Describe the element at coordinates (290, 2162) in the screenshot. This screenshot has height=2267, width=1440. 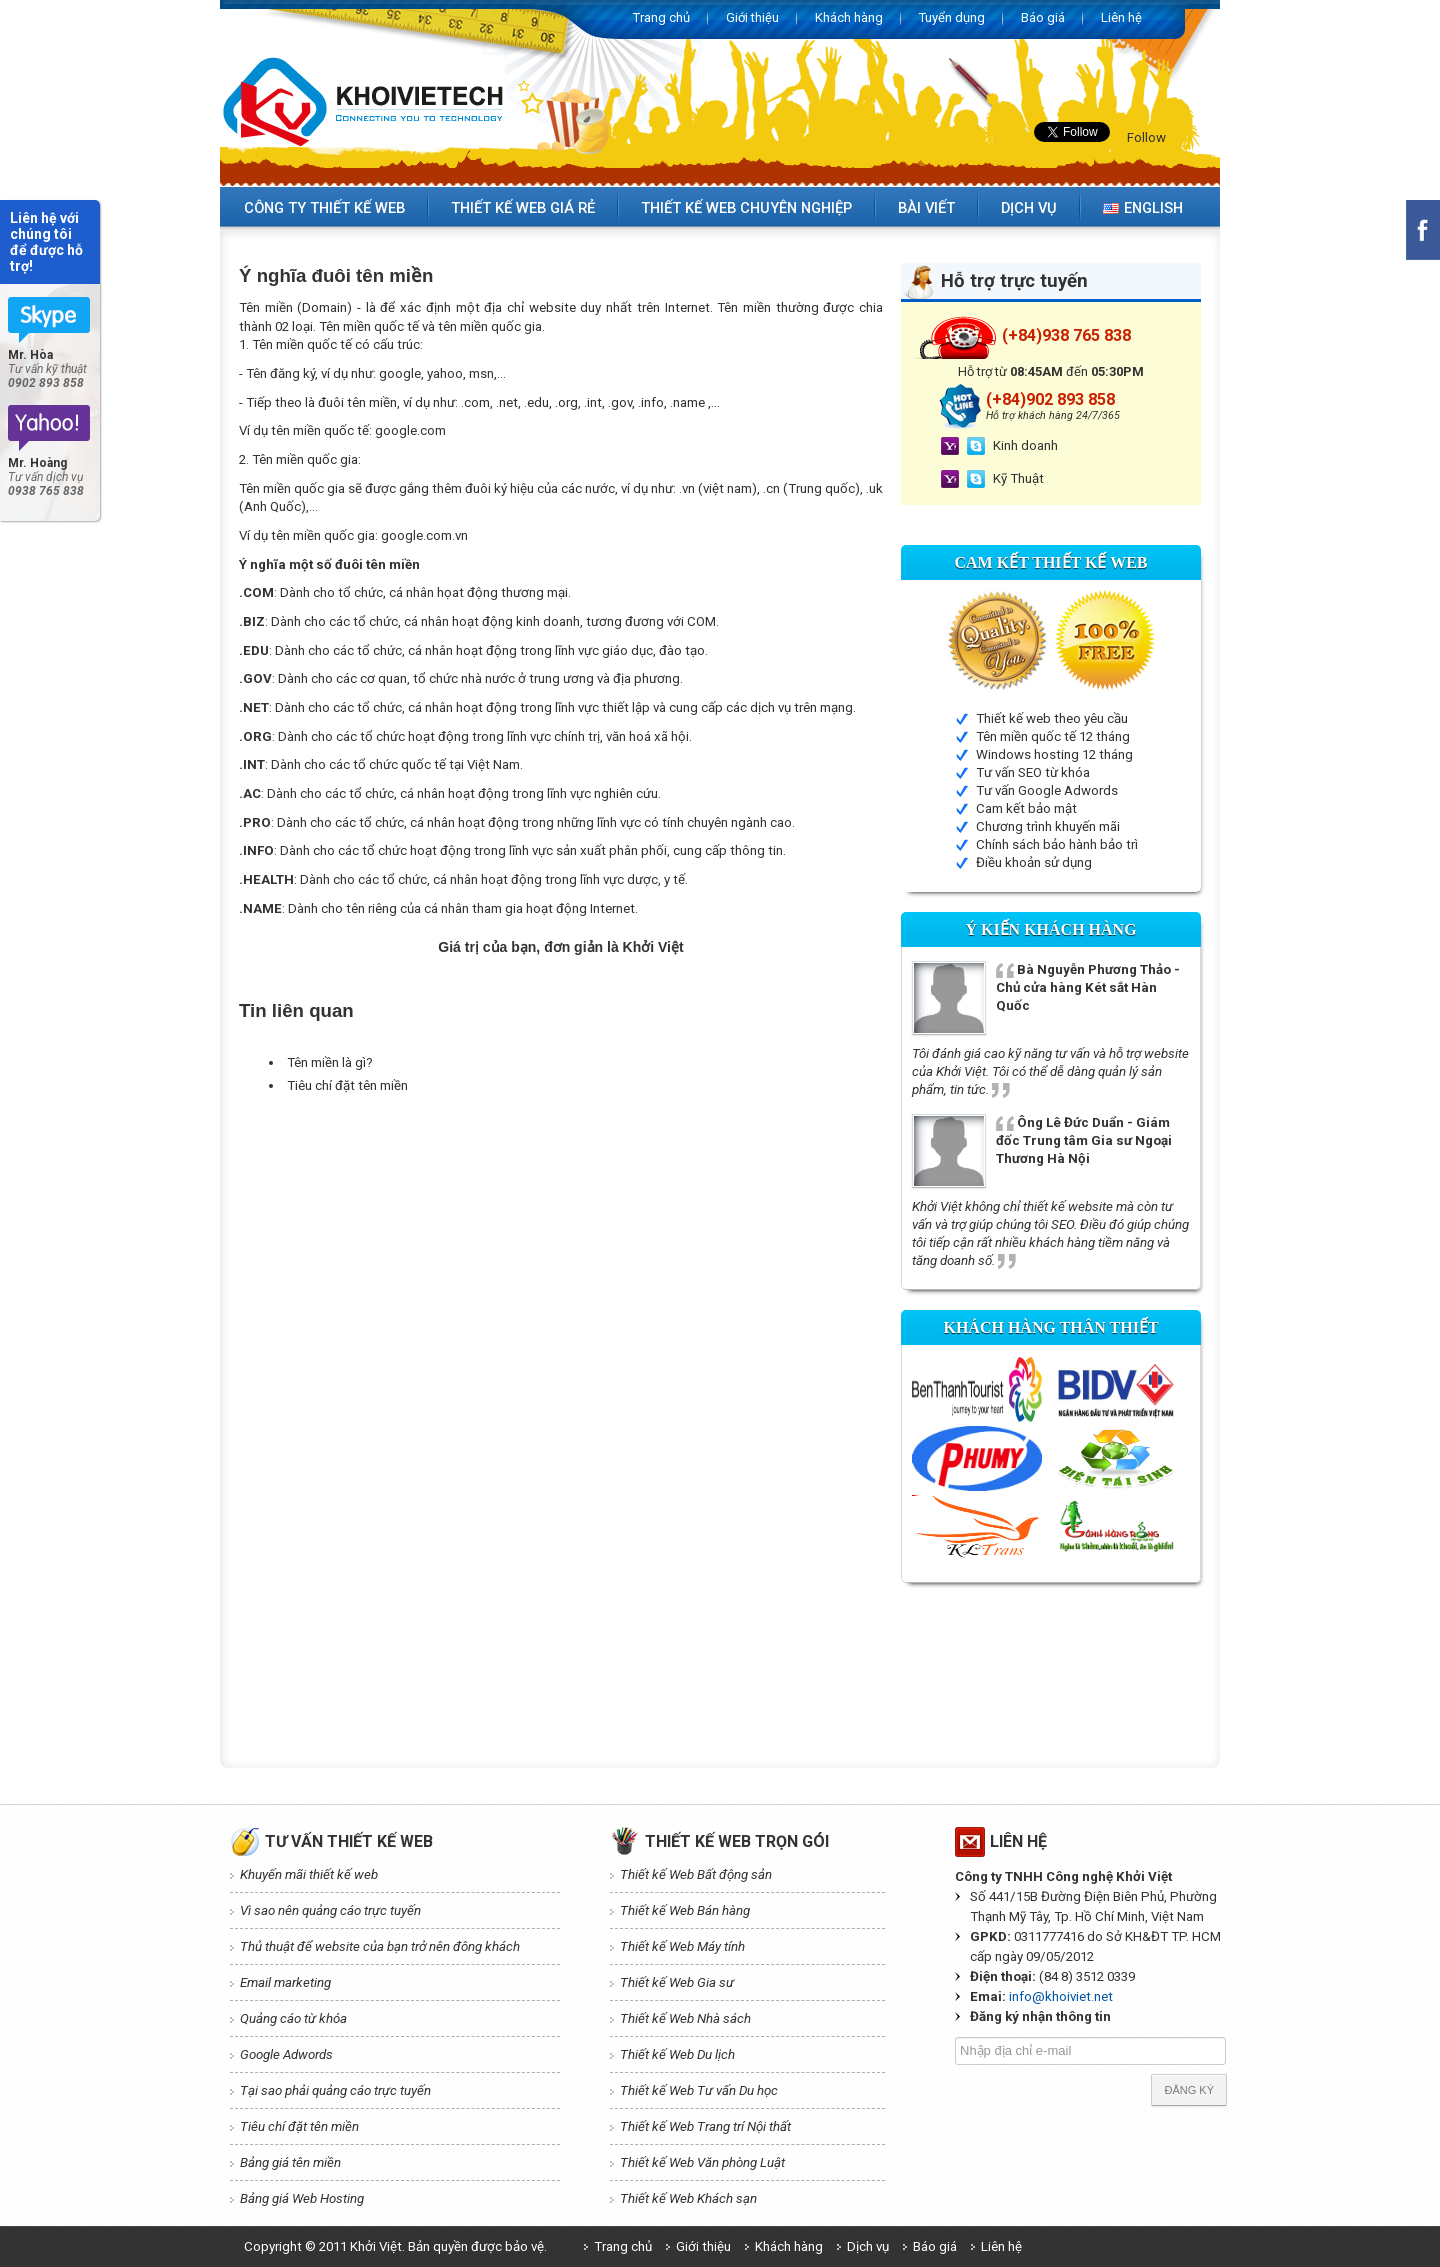
I see `Bảng giá tên miền` at that location.